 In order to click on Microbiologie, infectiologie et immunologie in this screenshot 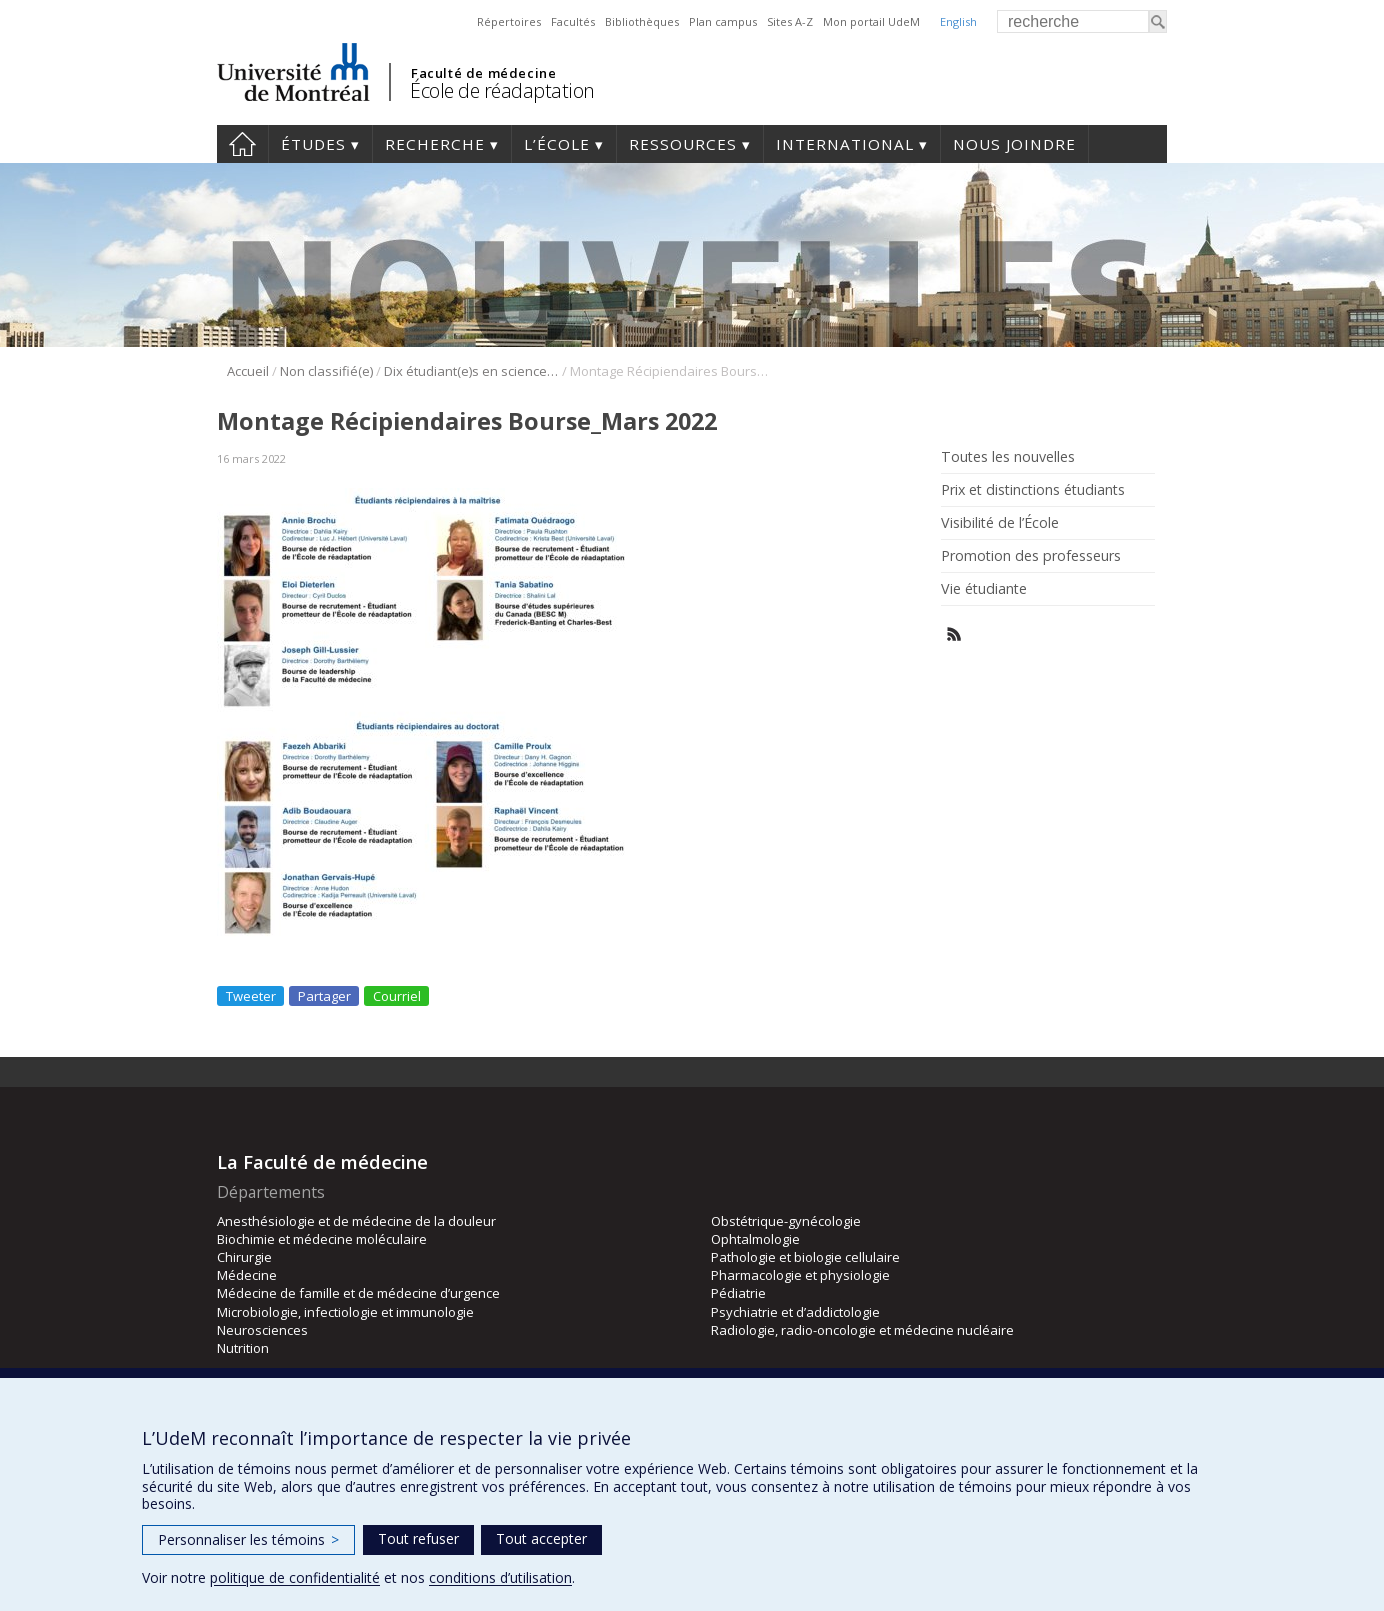, I will do `click(345, 1312)`.